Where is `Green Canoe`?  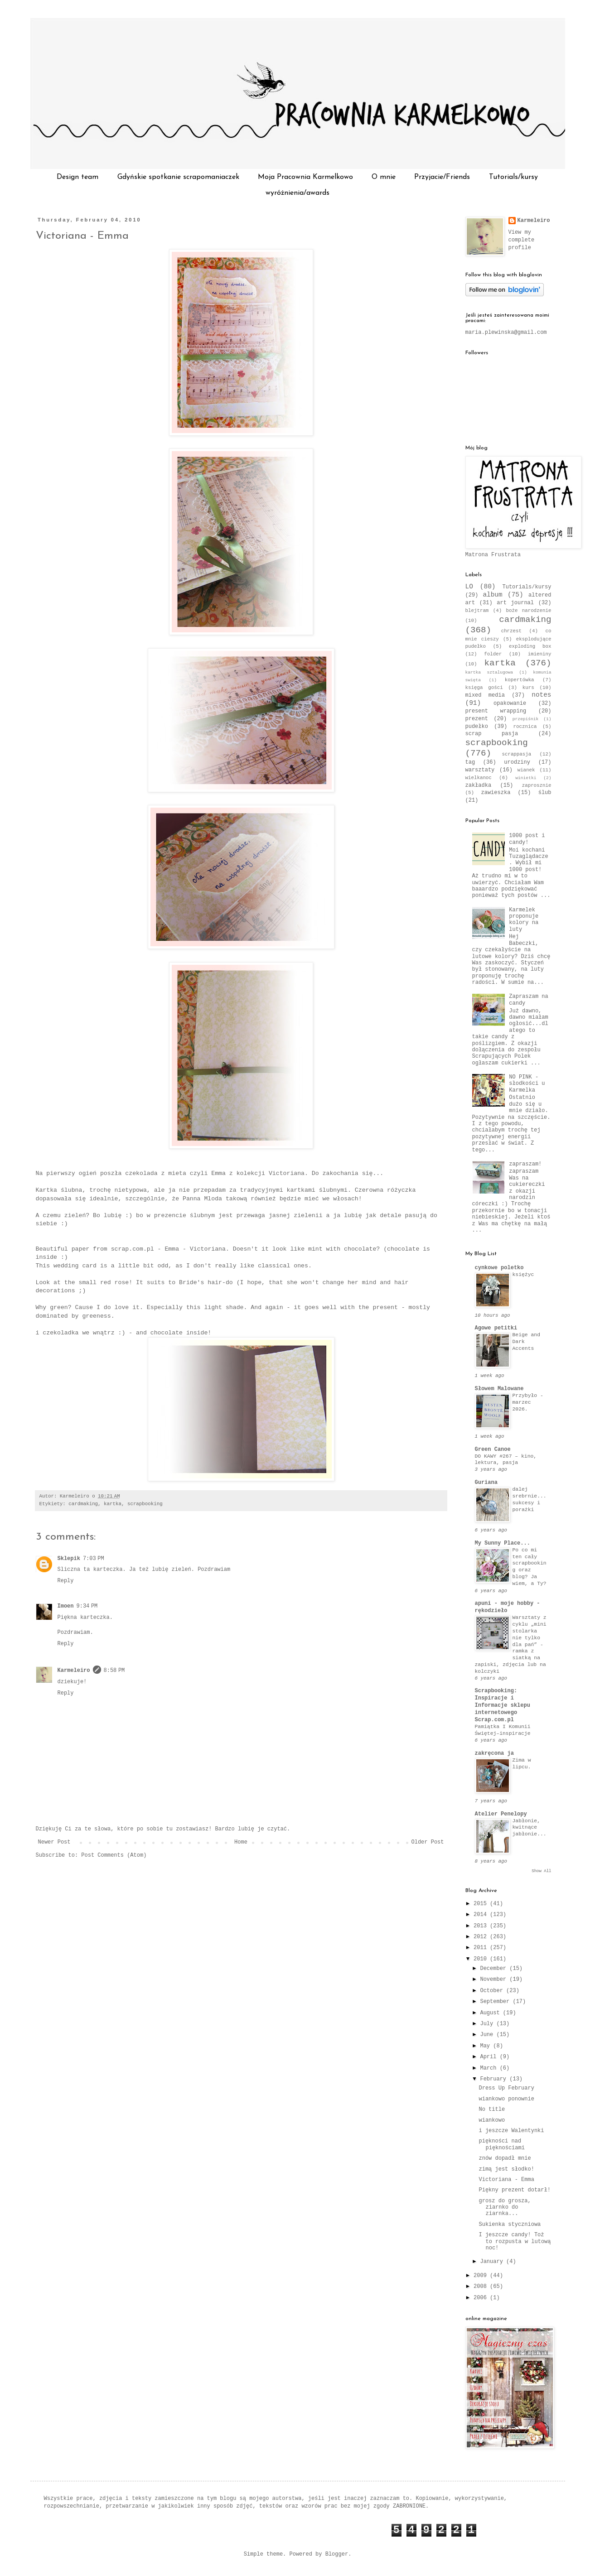
Green Canoe is located at coordinates (493, 1449).